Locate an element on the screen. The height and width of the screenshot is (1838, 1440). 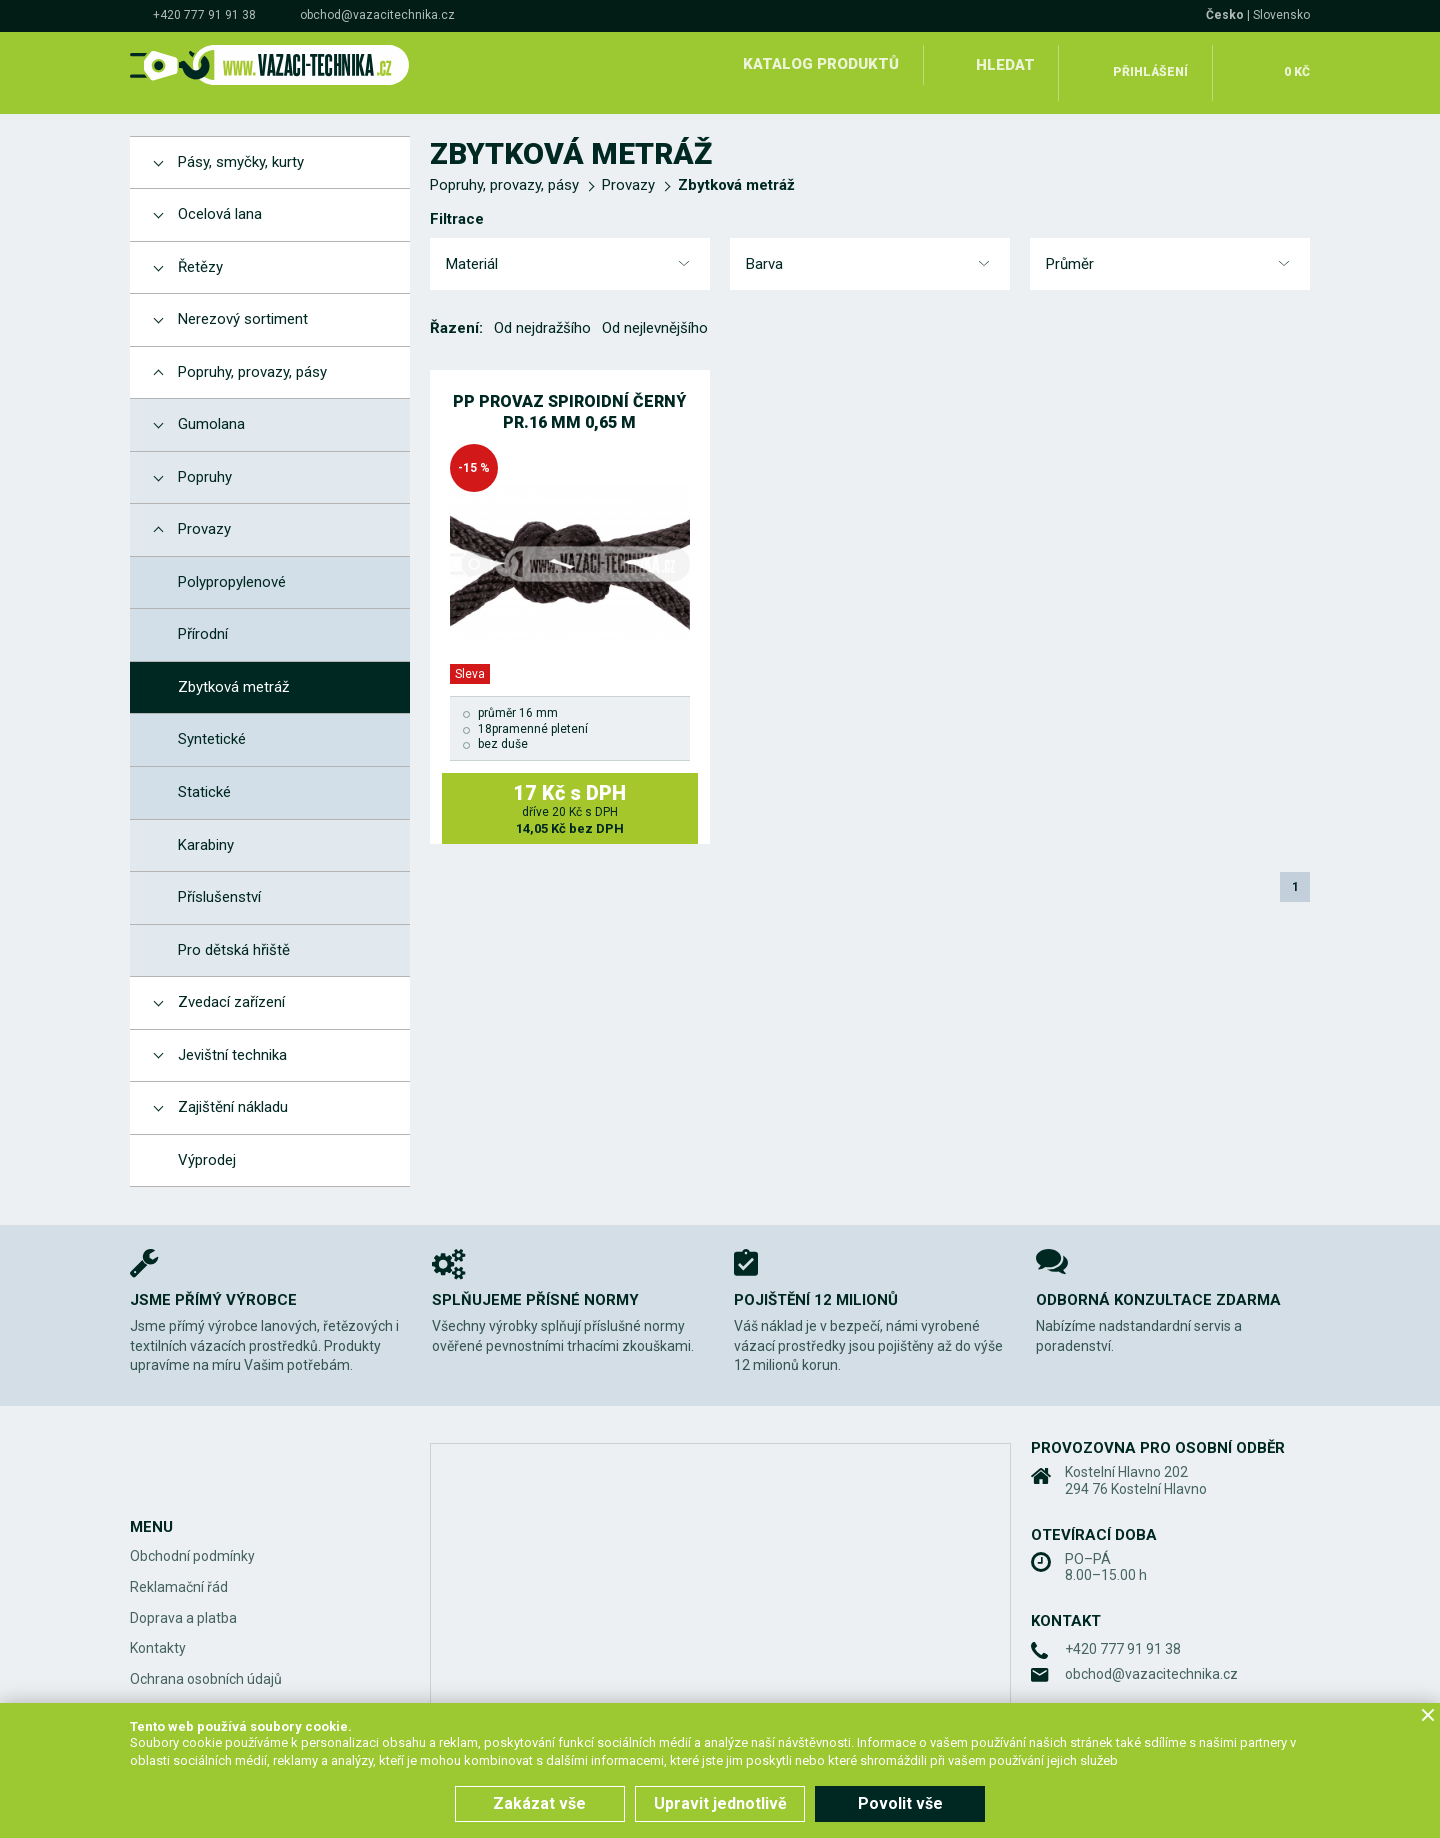
Slovensko is located at coordinates (1281, 15).